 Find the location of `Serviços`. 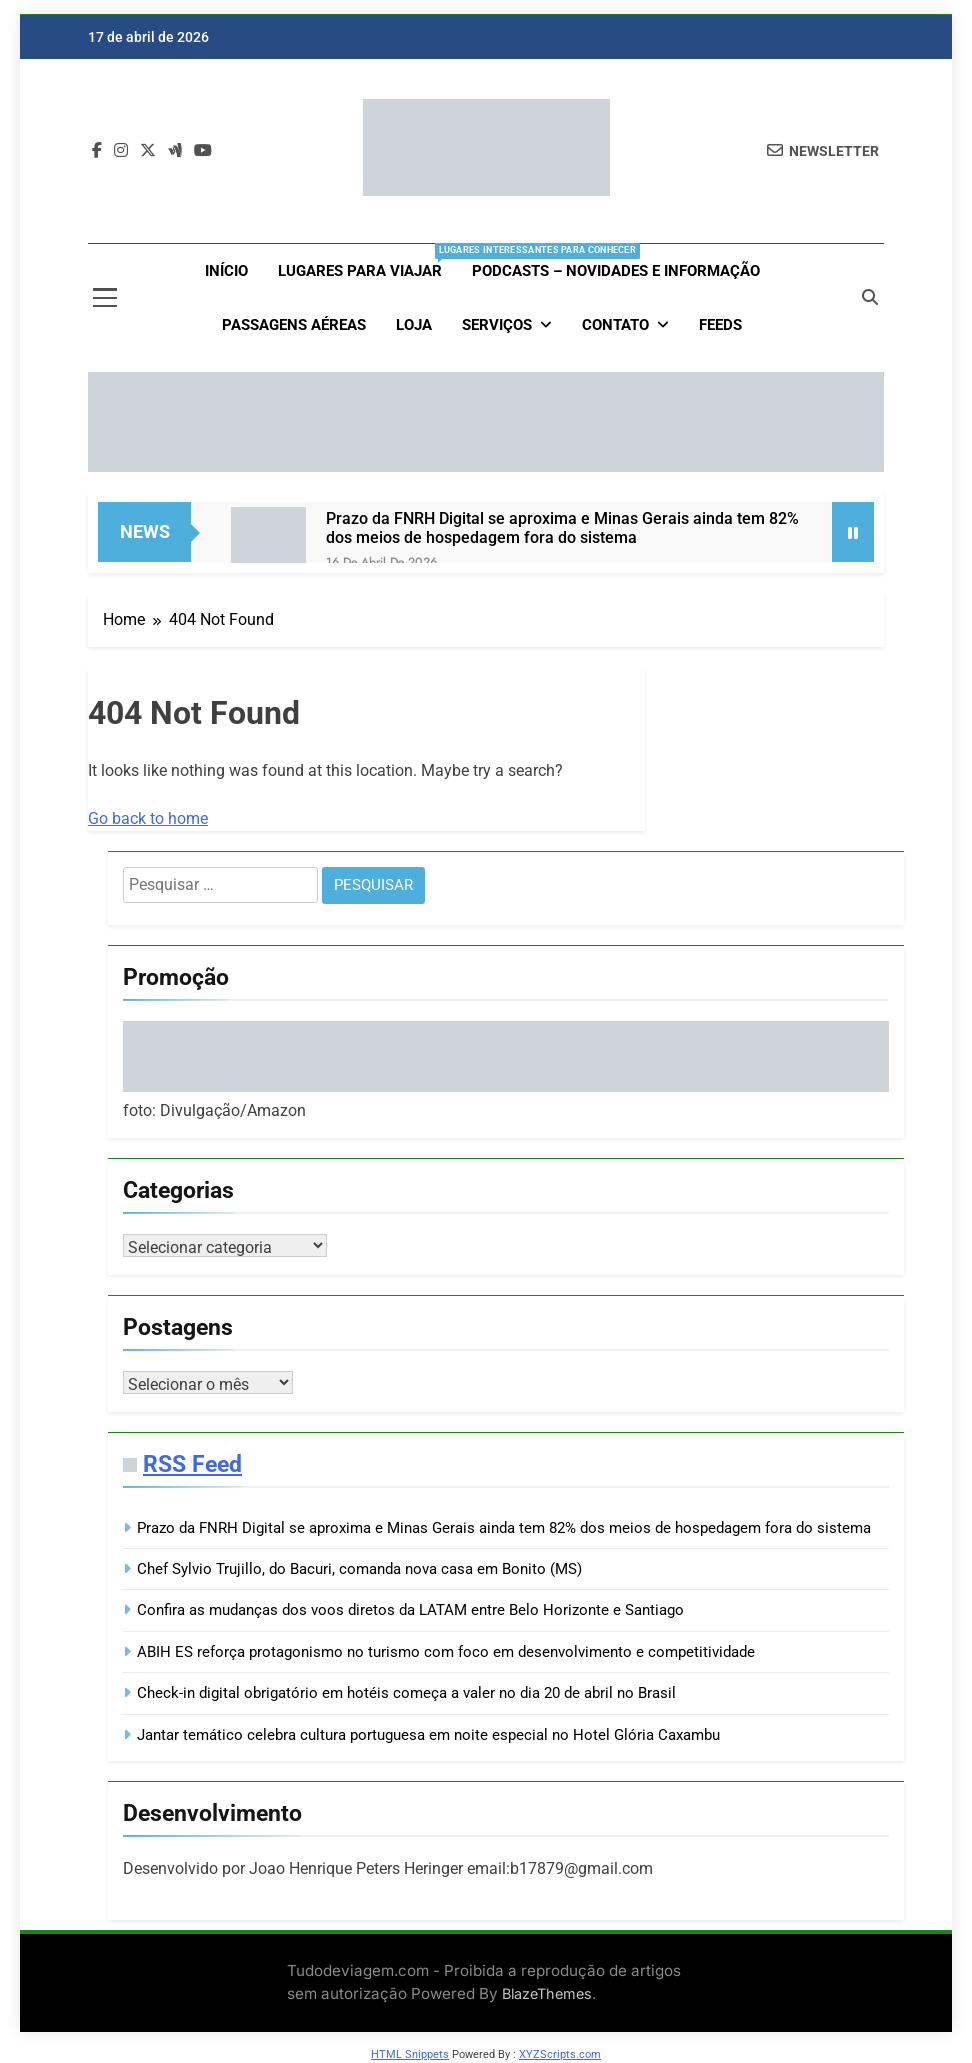

Serviços is located at coordinates (497, 325).